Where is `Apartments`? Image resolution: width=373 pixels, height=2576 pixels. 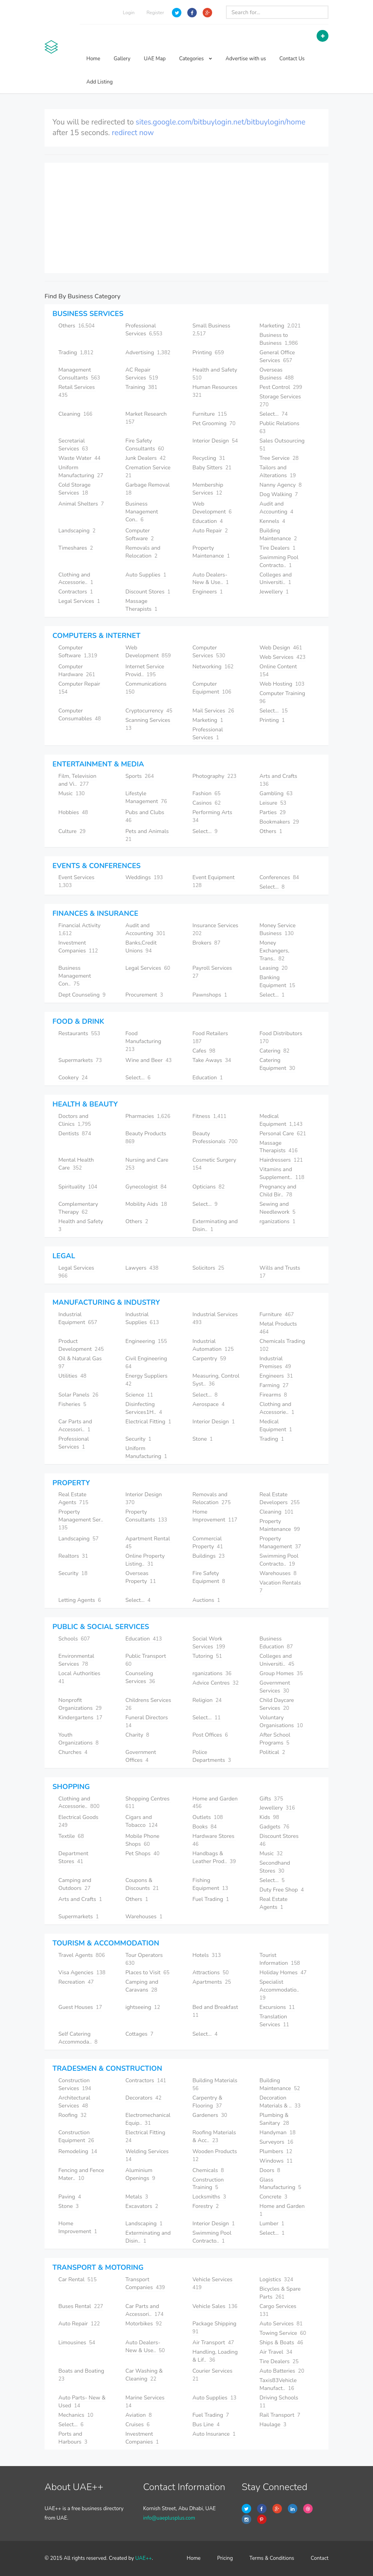
Apartments is located at coordinates (211, 1982).